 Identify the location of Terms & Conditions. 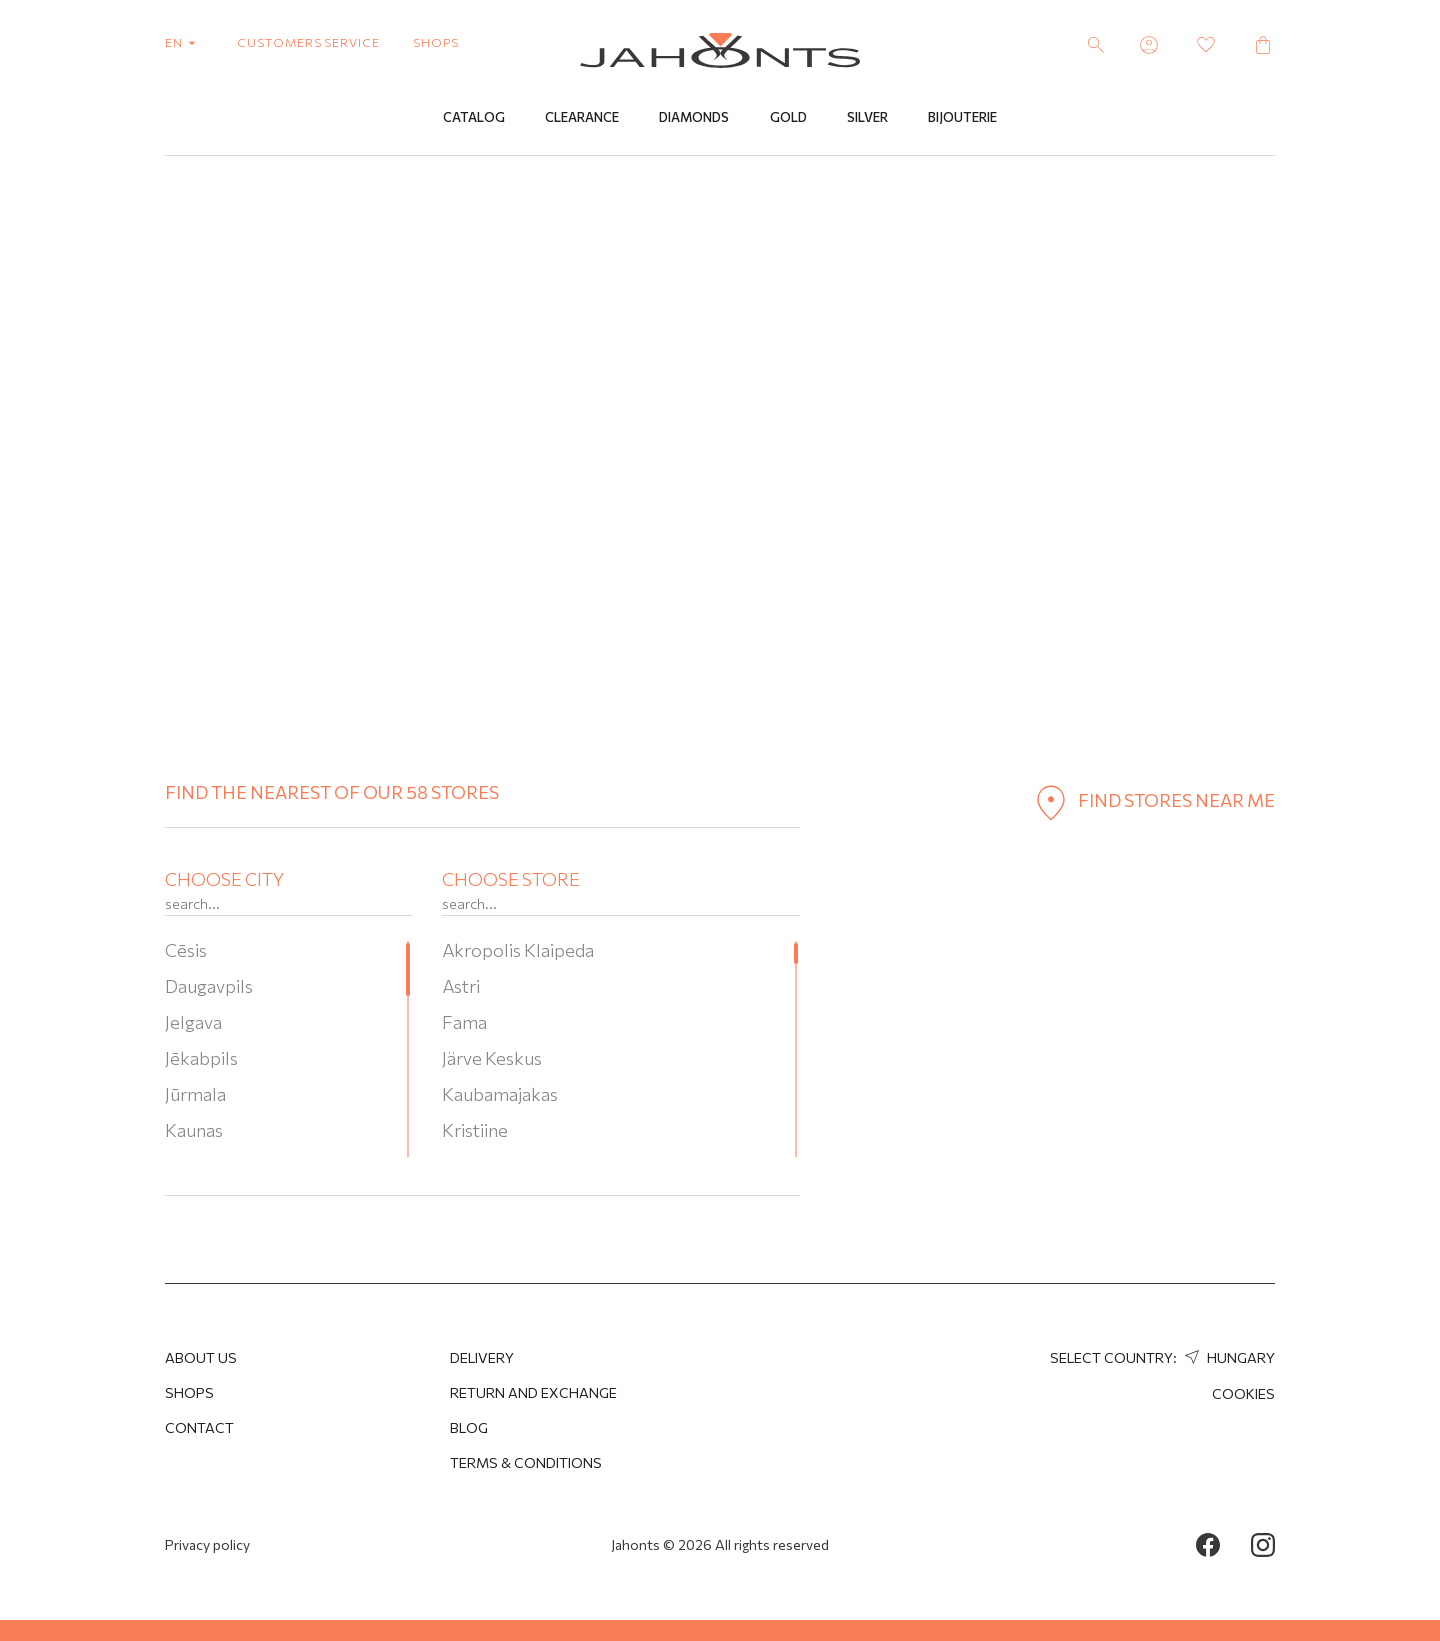
(526, 1462).